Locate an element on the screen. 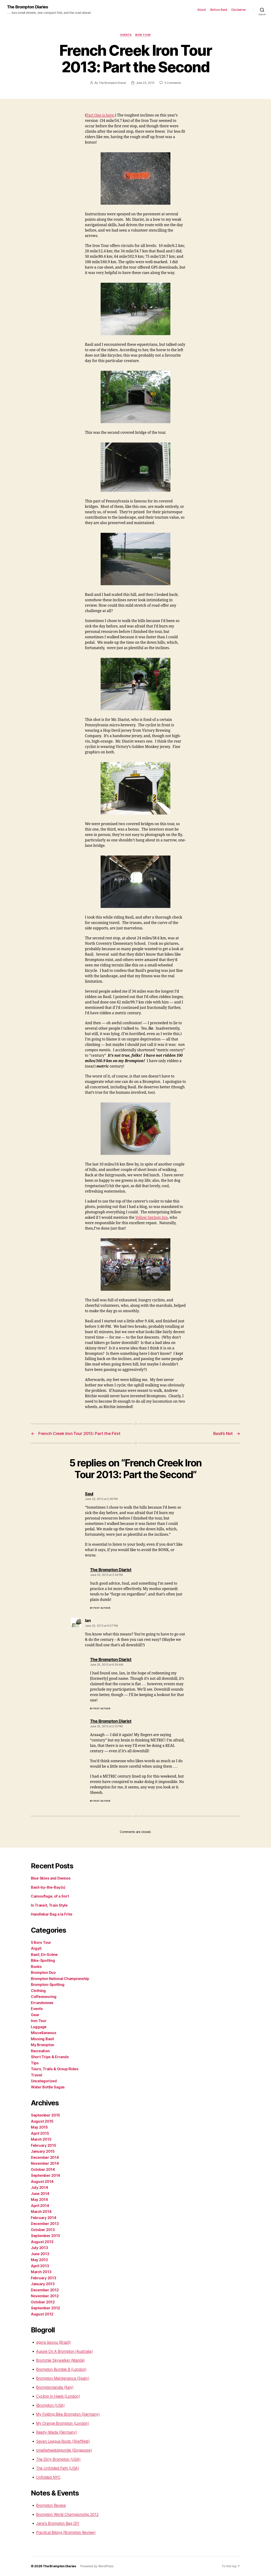 The image size is (271, 2576). September 2012 is located at coordinates (45, 2308).